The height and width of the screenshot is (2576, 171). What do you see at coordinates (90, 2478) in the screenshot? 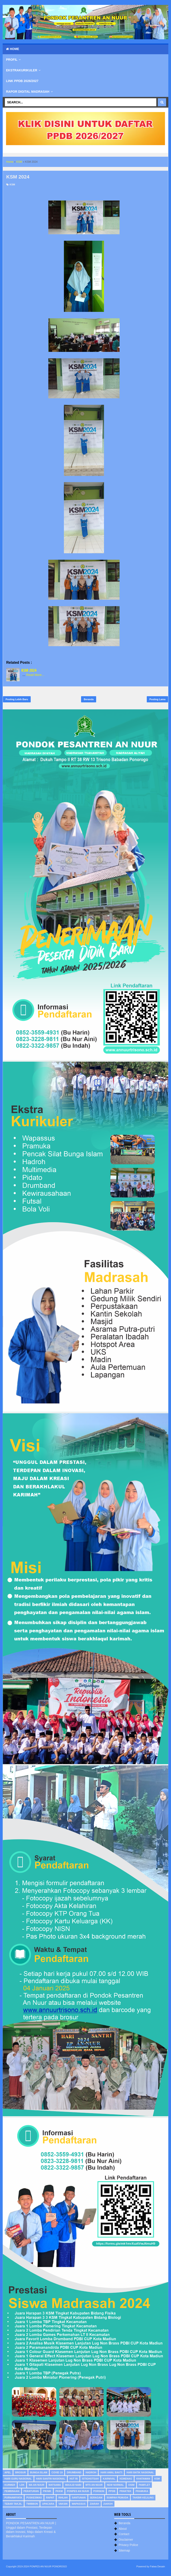
I see `Istighotsah` at bounding box center [90, 2478].